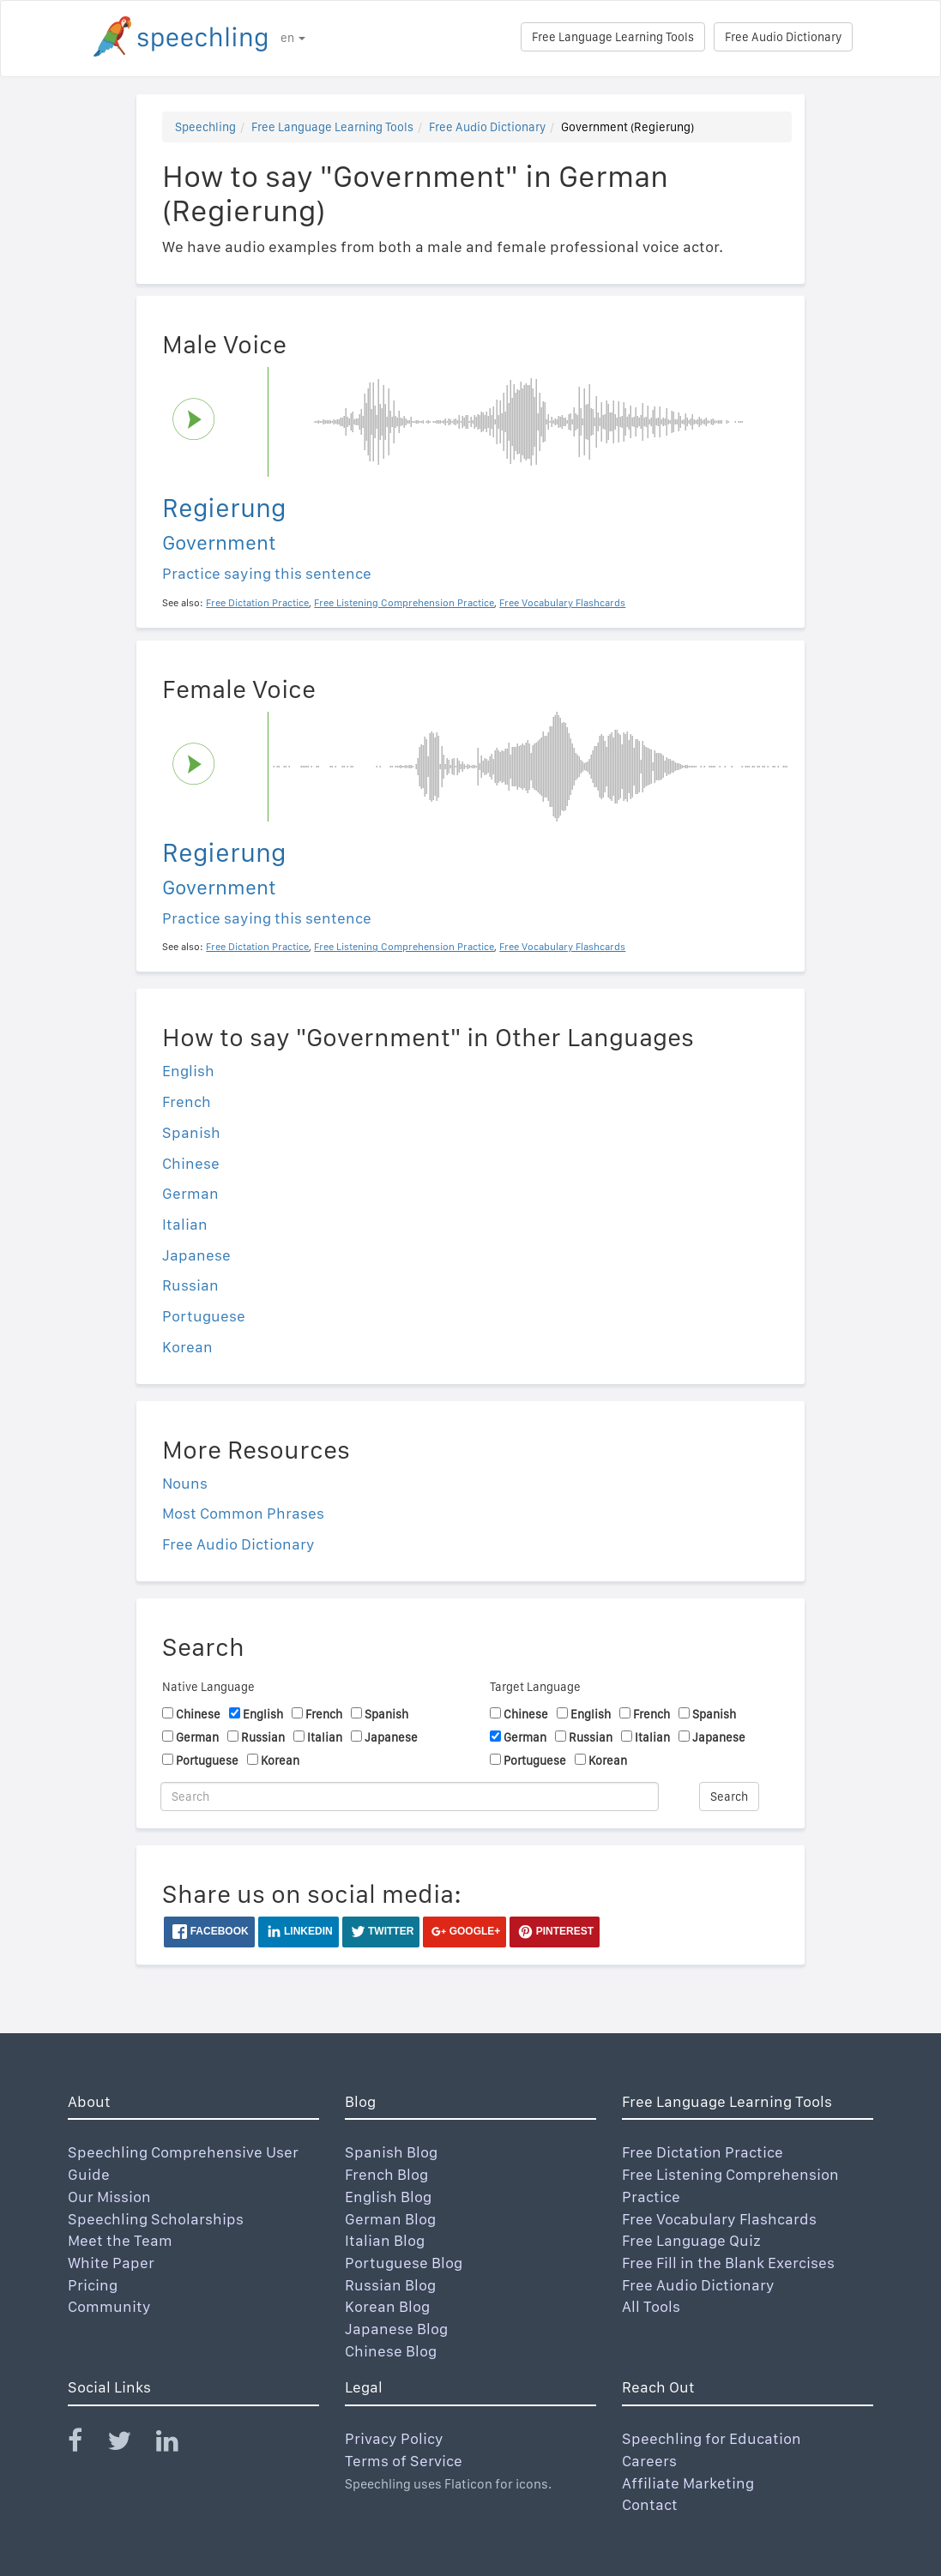  Describe the element at coordinates (409, 1796) in the screenshot. I see `[Search]` at that location.